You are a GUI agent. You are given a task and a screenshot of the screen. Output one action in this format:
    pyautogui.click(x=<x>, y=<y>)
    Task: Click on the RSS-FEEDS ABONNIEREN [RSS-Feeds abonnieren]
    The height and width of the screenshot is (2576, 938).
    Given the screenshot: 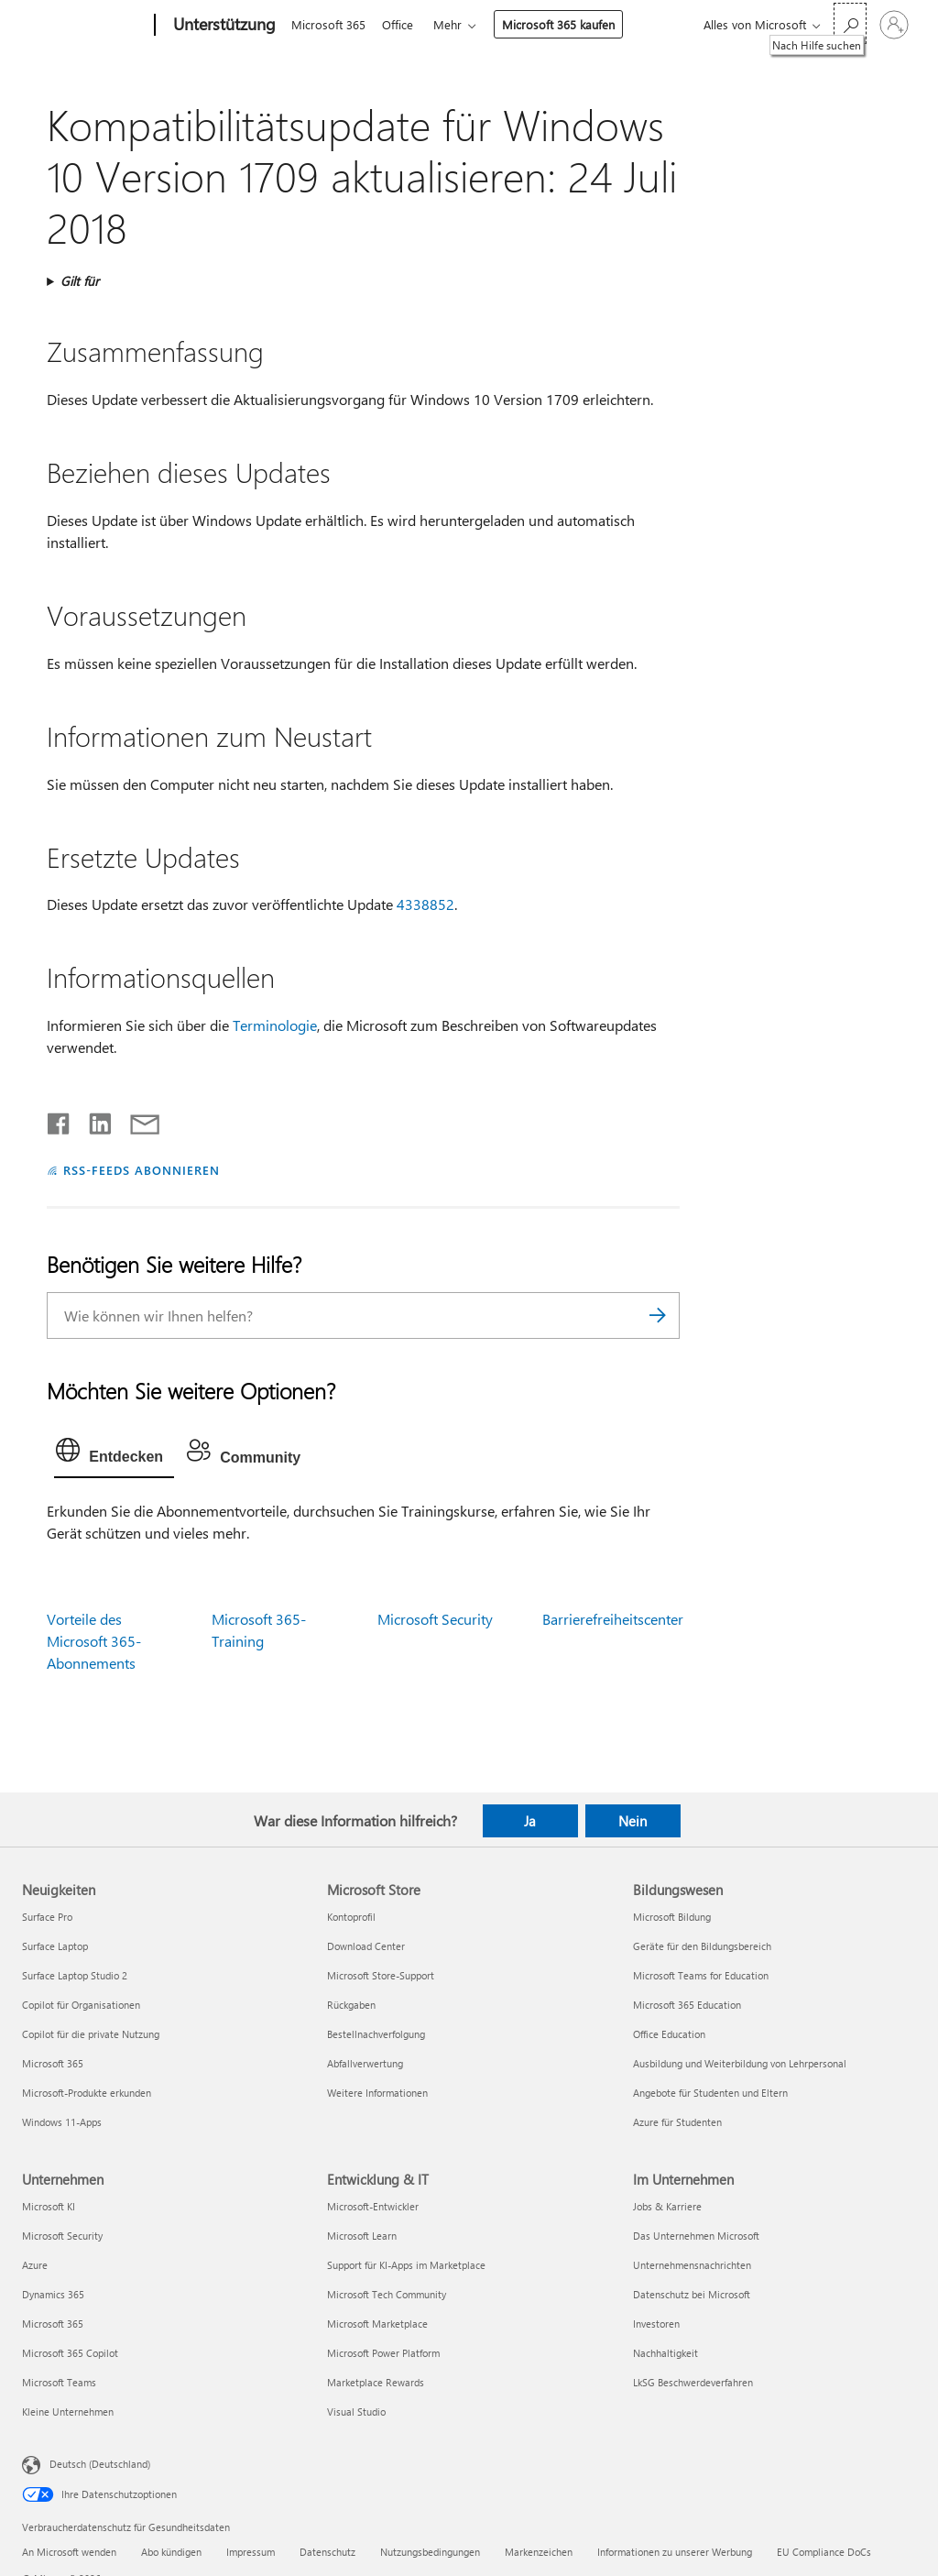 What is the action you would take?
    pyautogui.click(x=141, y=1170)
    